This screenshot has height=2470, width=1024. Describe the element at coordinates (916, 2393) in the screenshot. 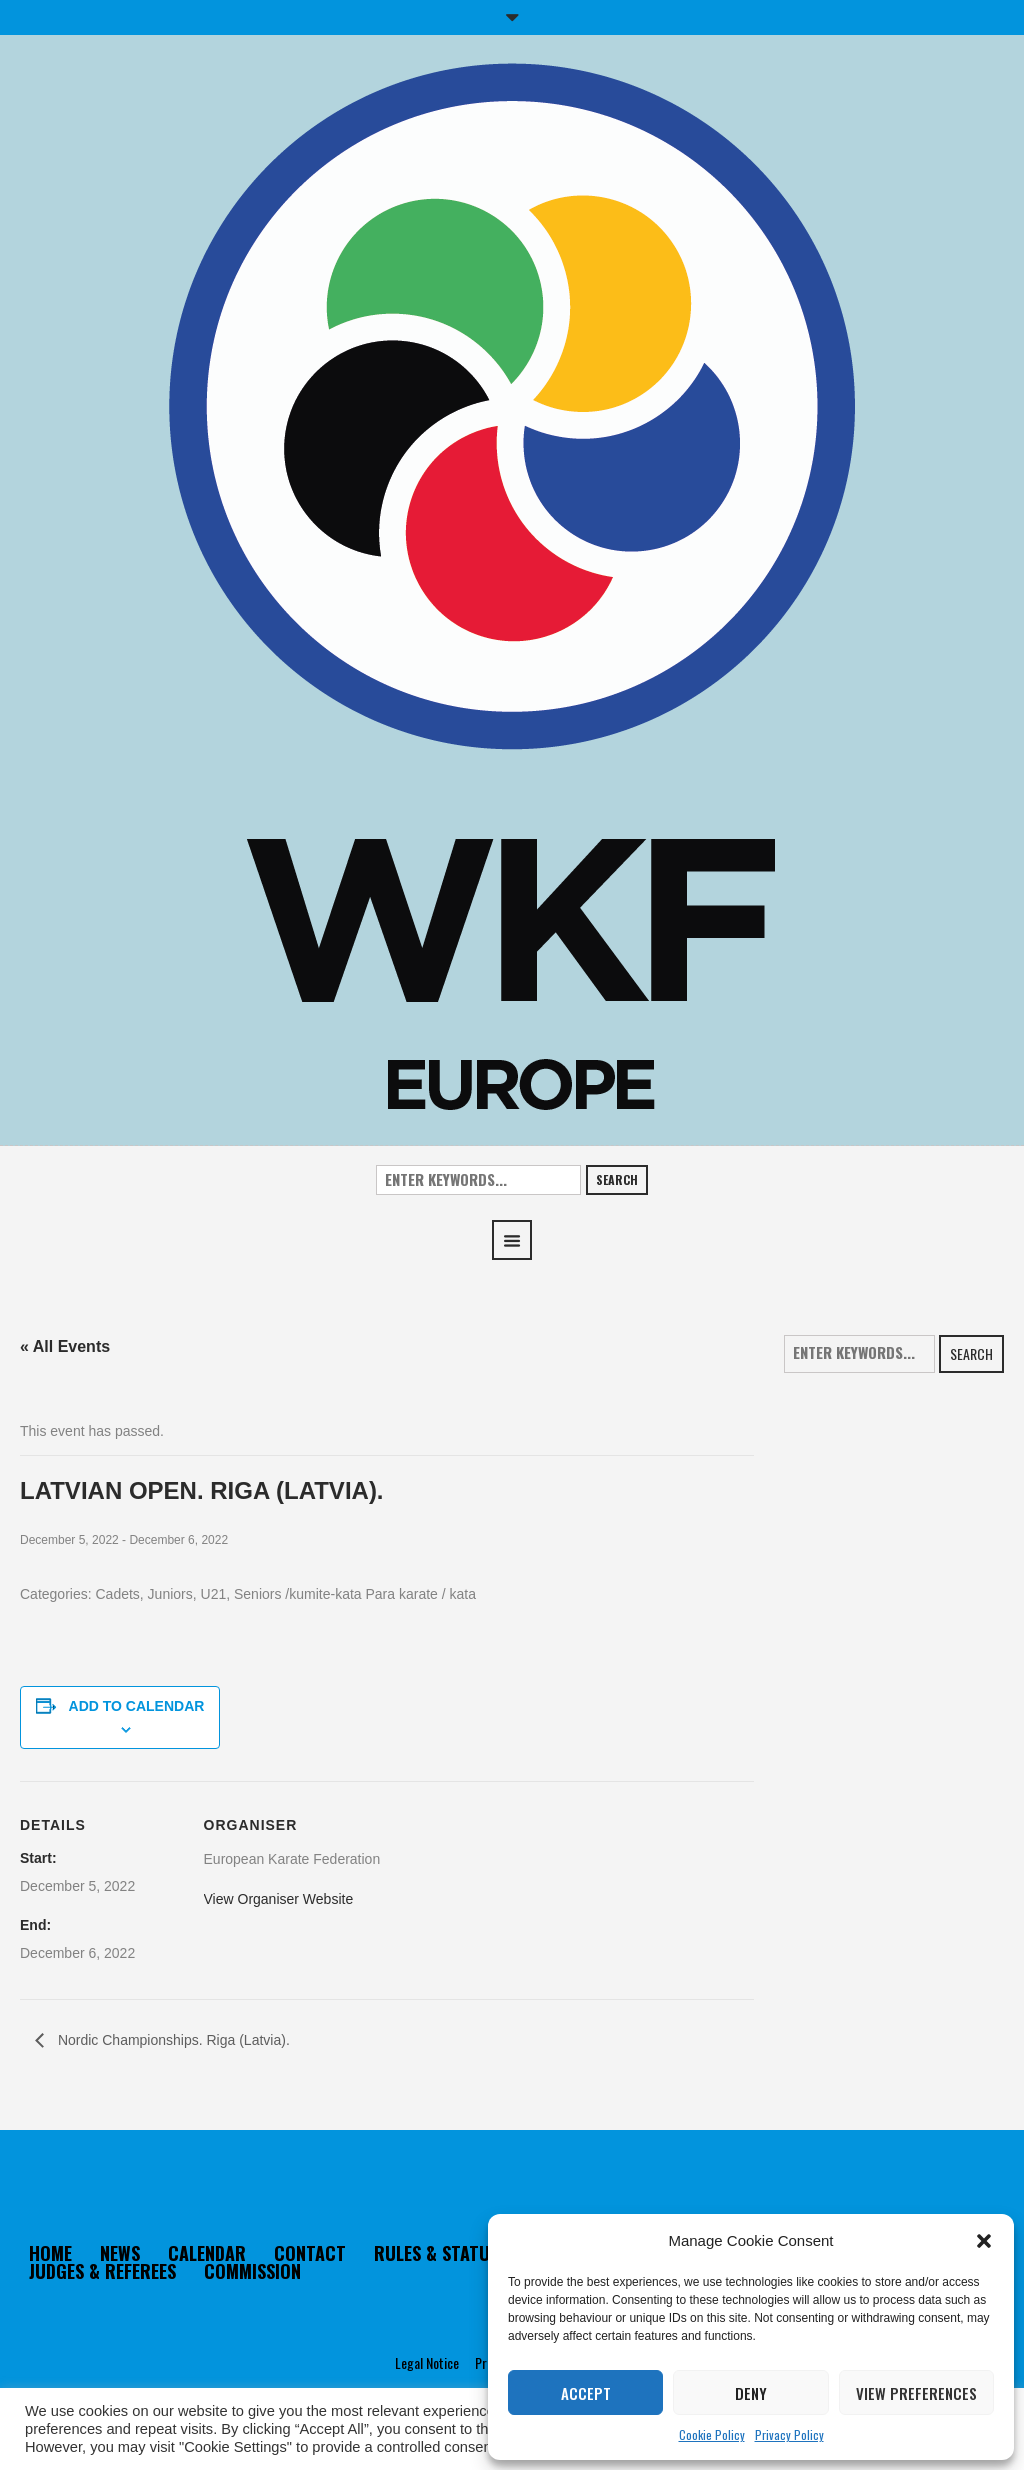

I see `View preferences` at that location.